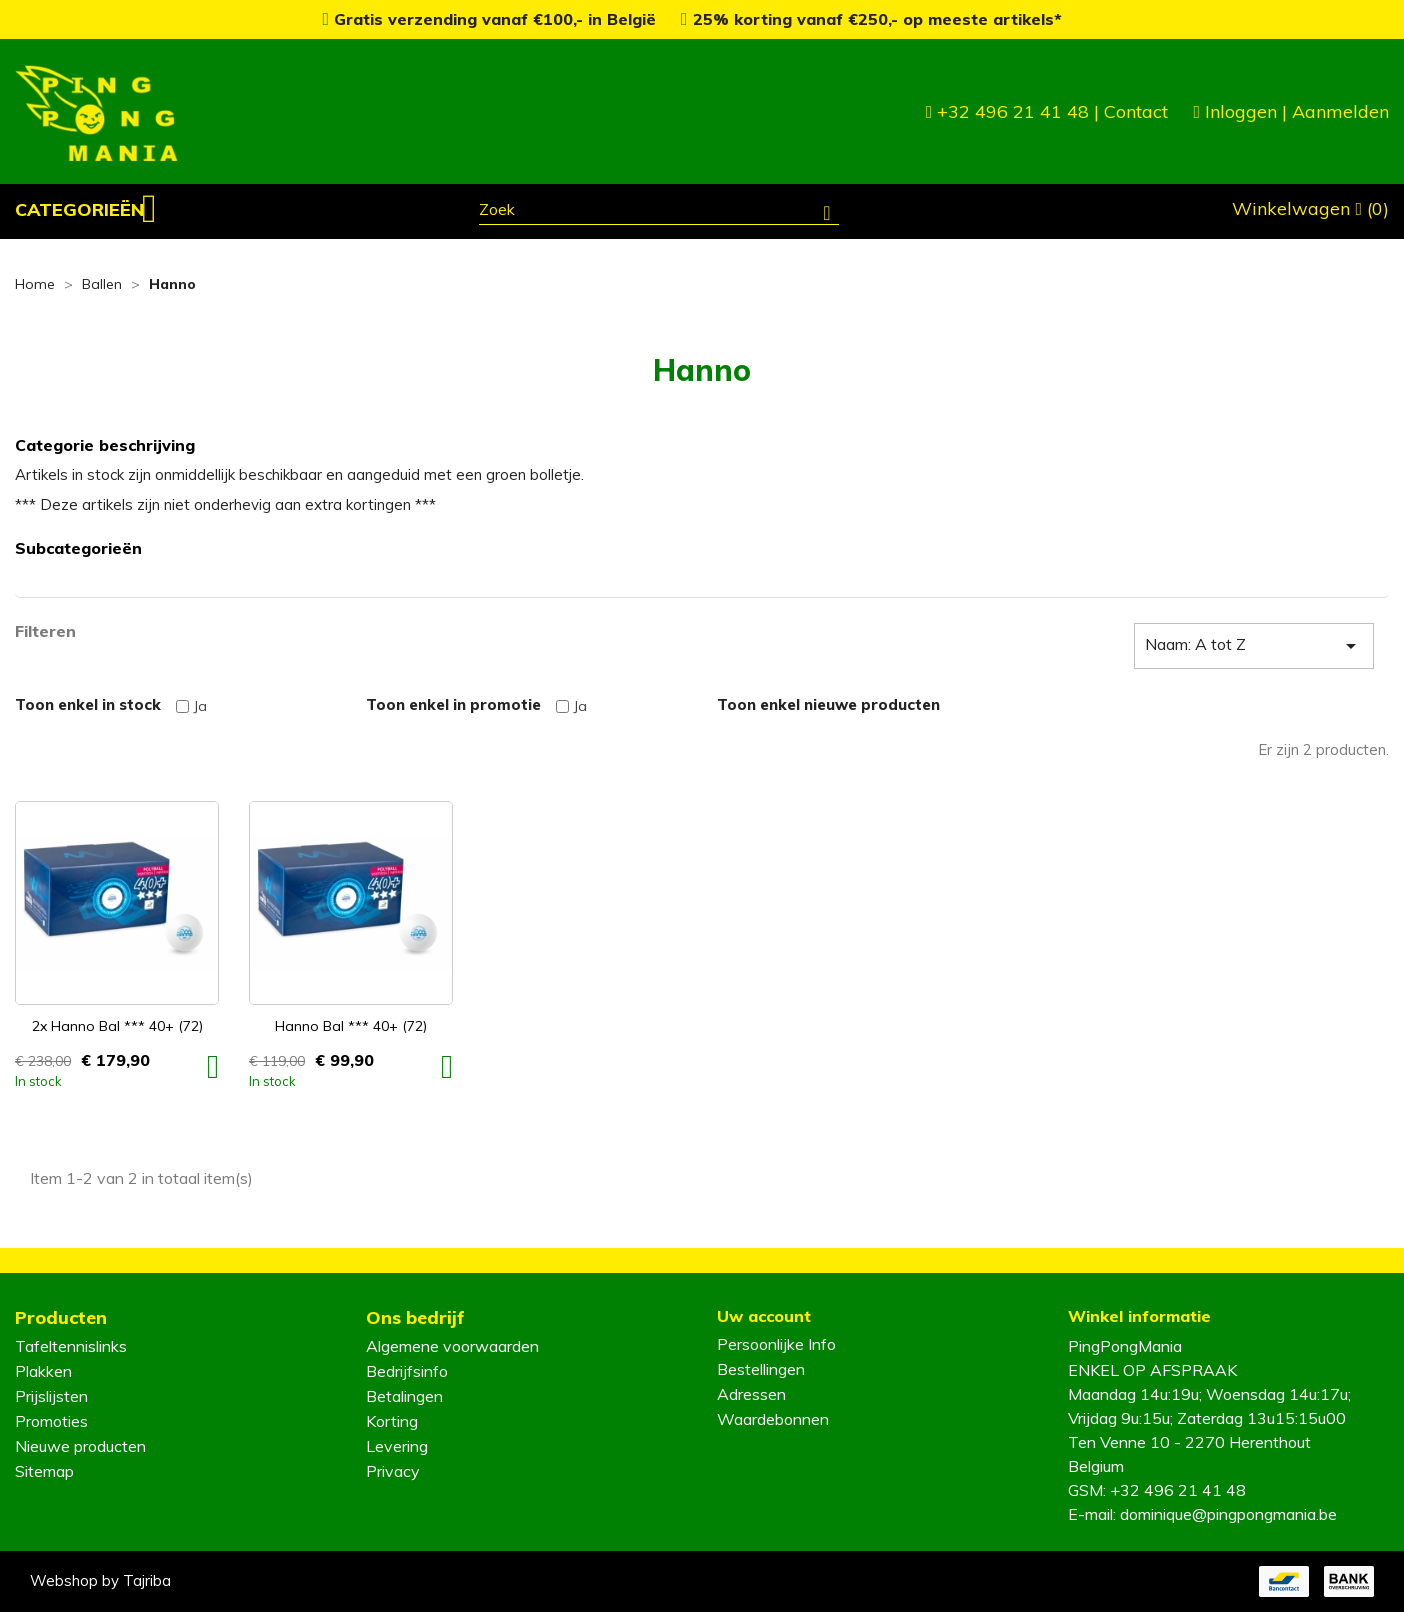  What do you see at coordinates (44, 1471) in the screenshot?
I see `Sitemap` at bounding box center [44, 1471].